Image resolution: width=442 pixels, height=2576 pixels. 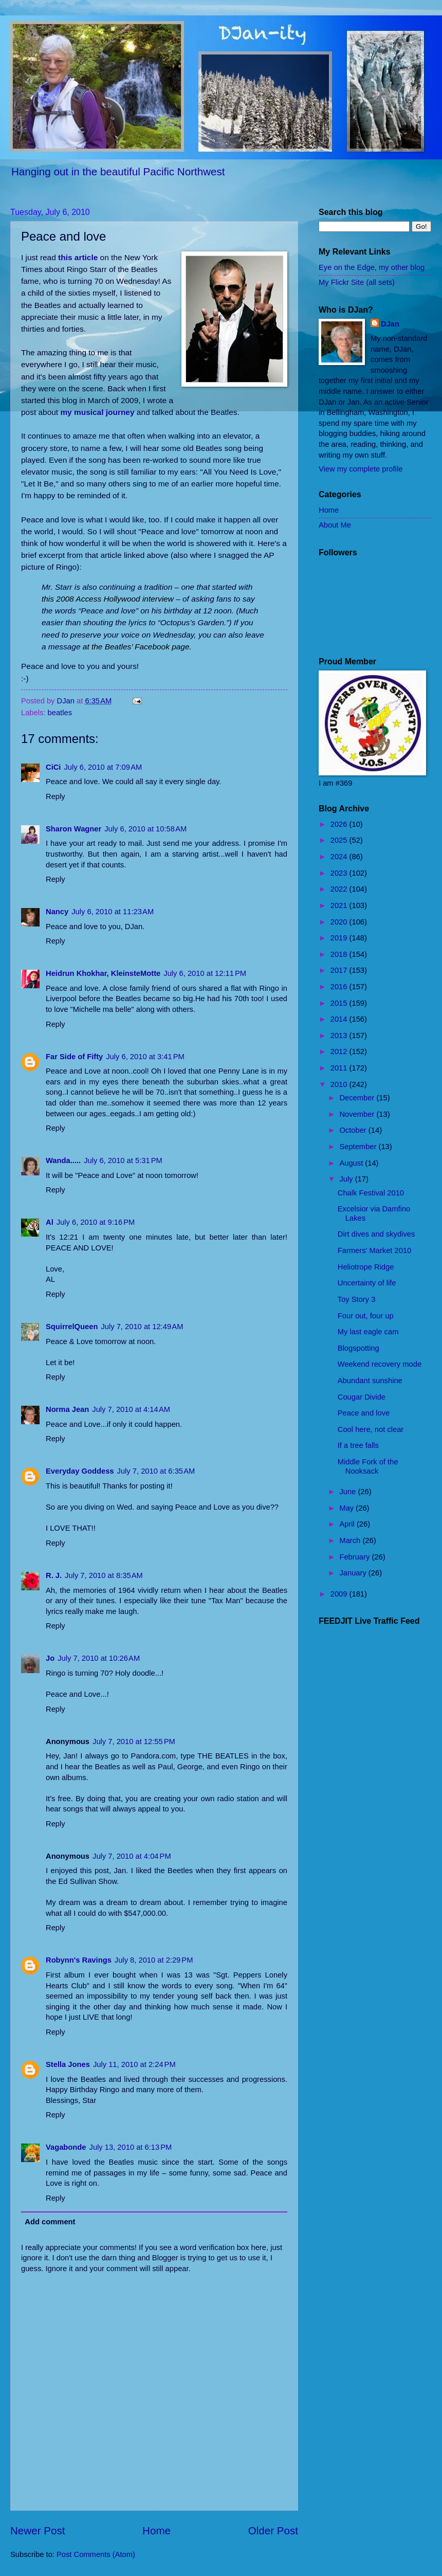 I want to click on Dirt dives and skydives, so click(x=376, y=1234).